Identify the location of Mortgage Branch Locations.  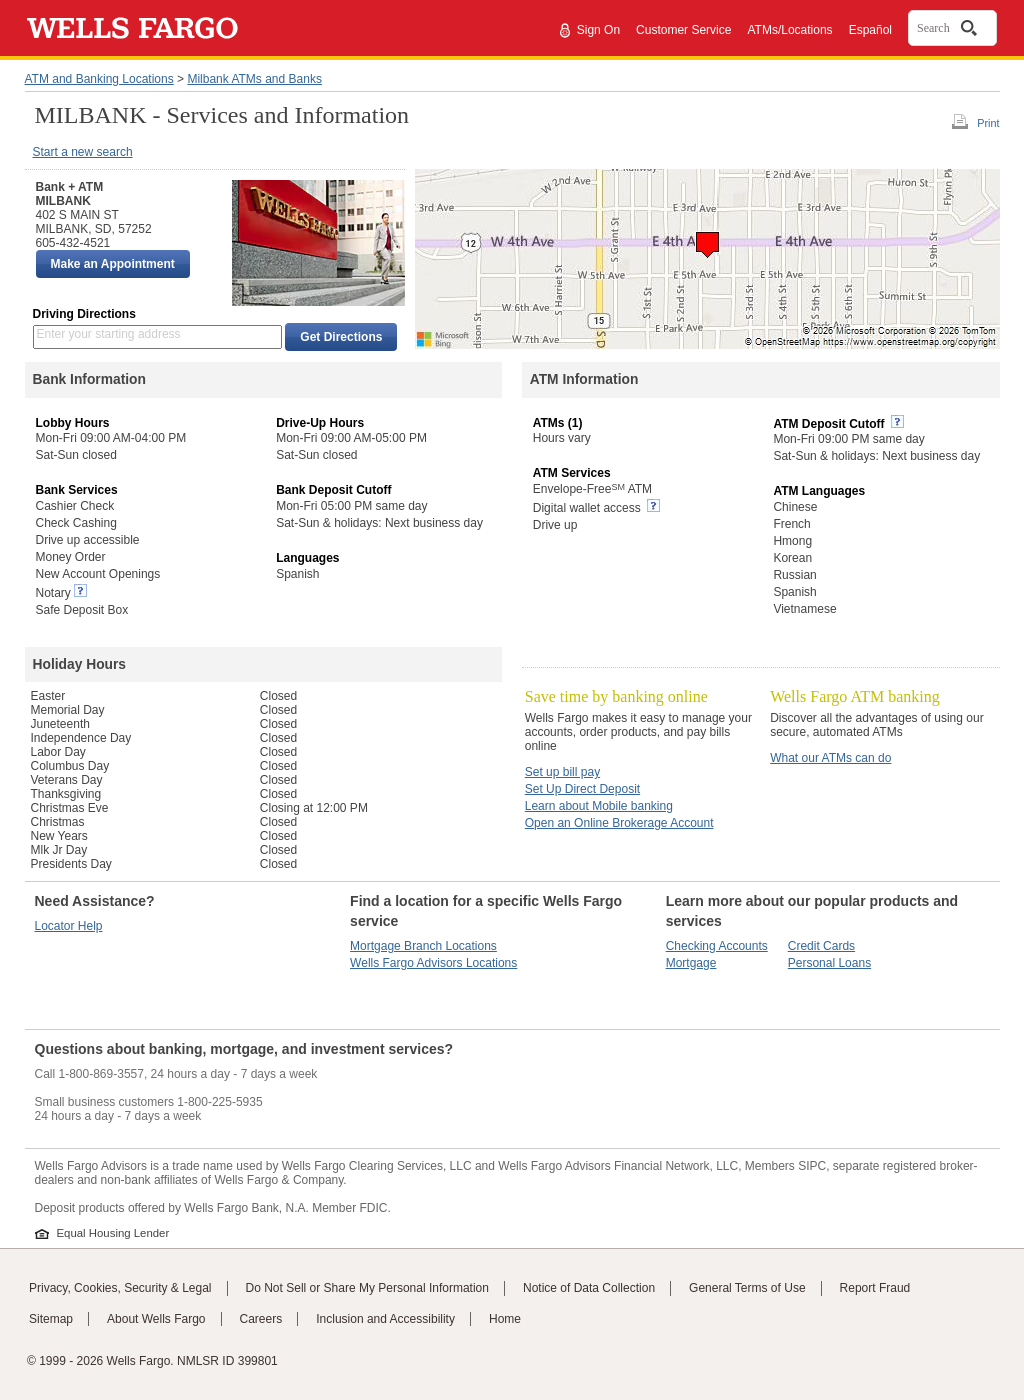
(423, 946).